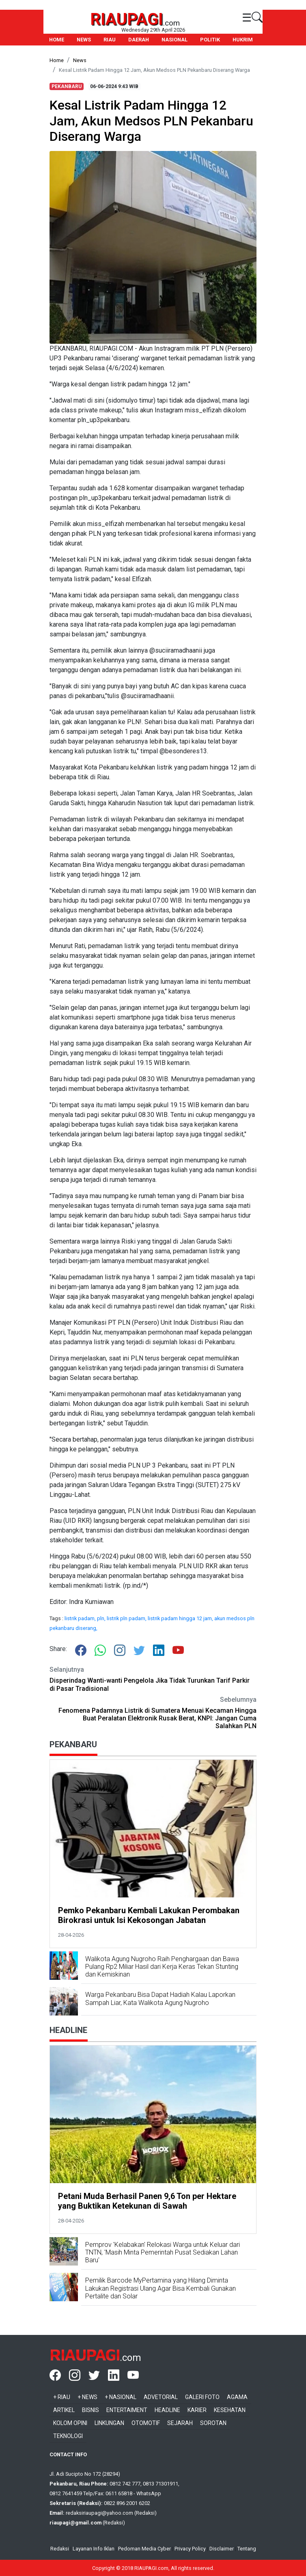  What do you see at coordinates (64, 2410) in the screenshot?
I see `Artikel` at bounding box center [64, 2410].